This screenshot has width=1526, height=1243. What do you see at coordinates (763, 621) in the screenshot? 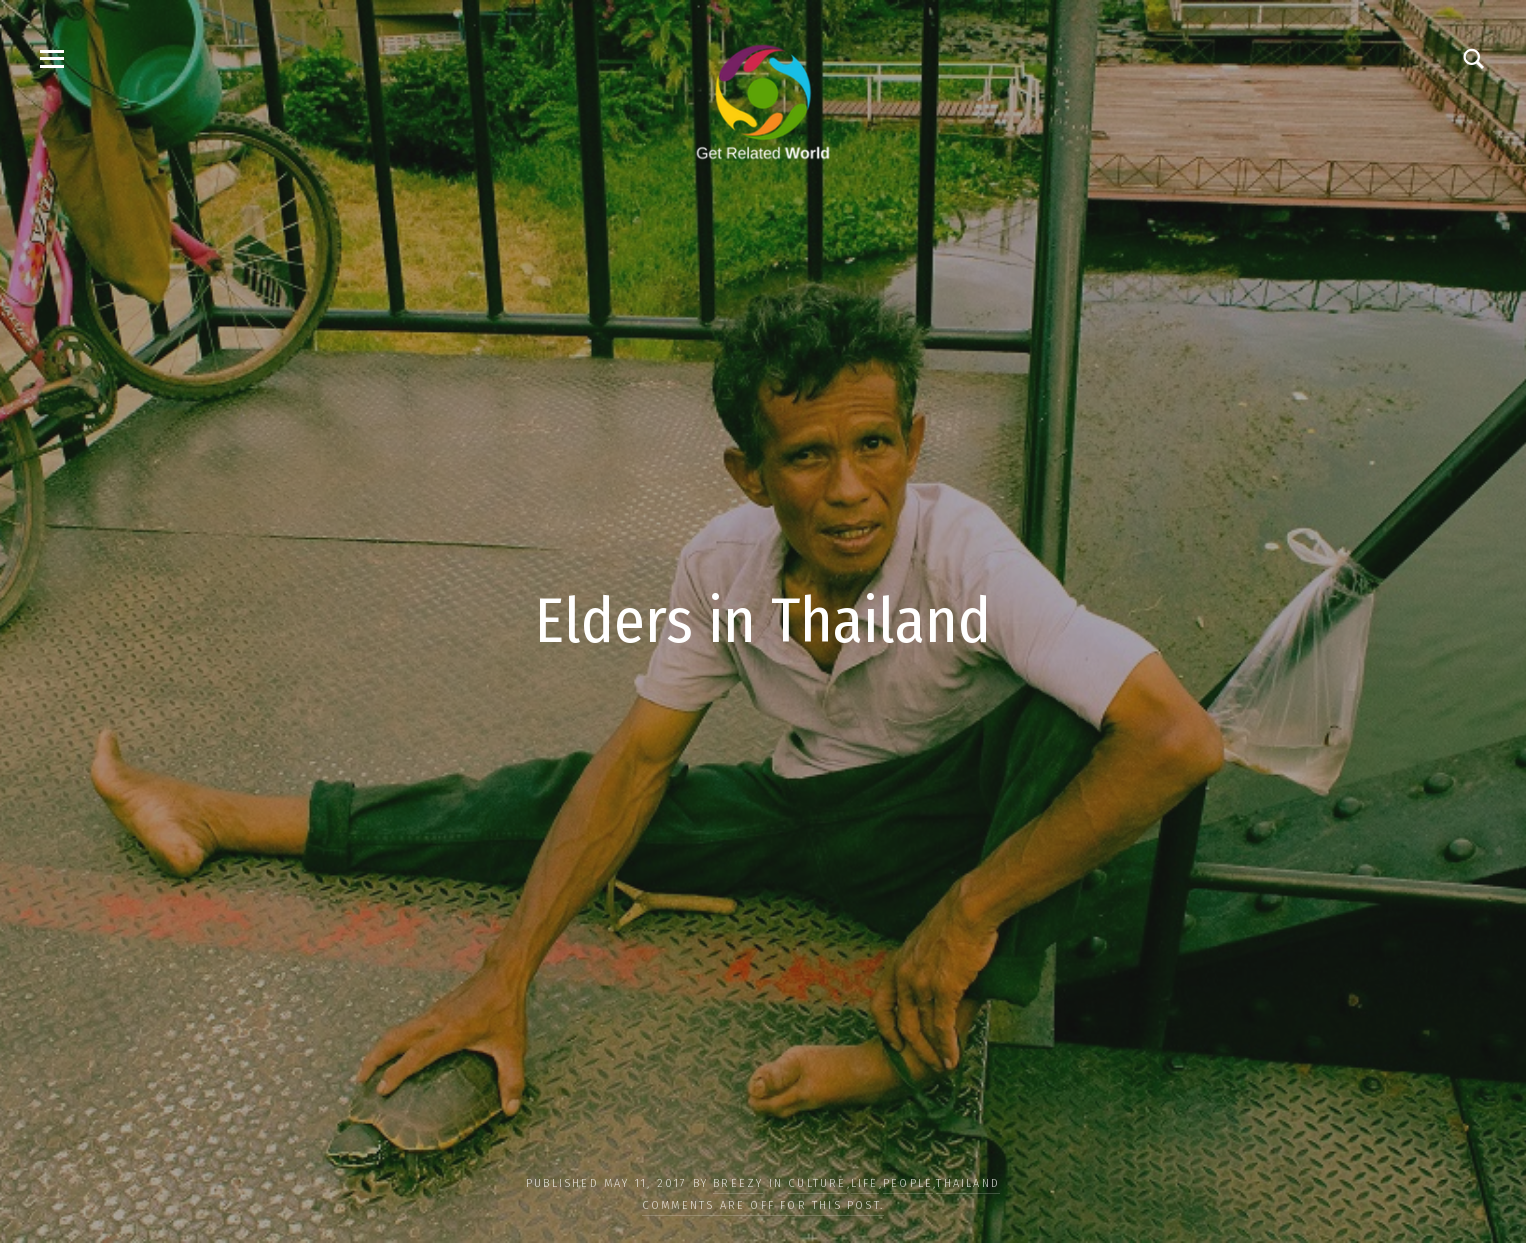
I see `Elders in Thailand` at bounding box center [763, 621].